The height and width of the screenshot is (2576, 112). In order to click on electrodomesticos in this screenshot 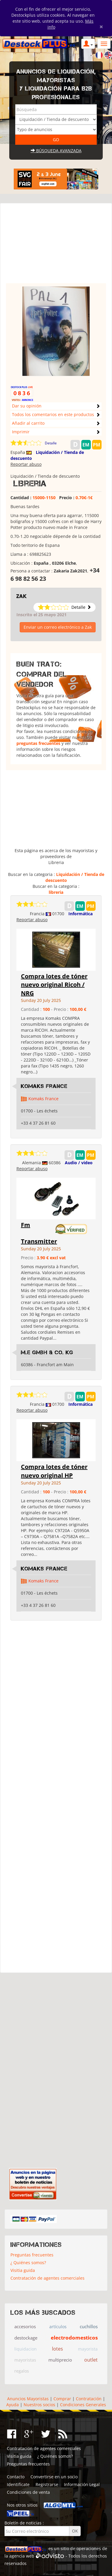, I will do `click(74, 2337)`.